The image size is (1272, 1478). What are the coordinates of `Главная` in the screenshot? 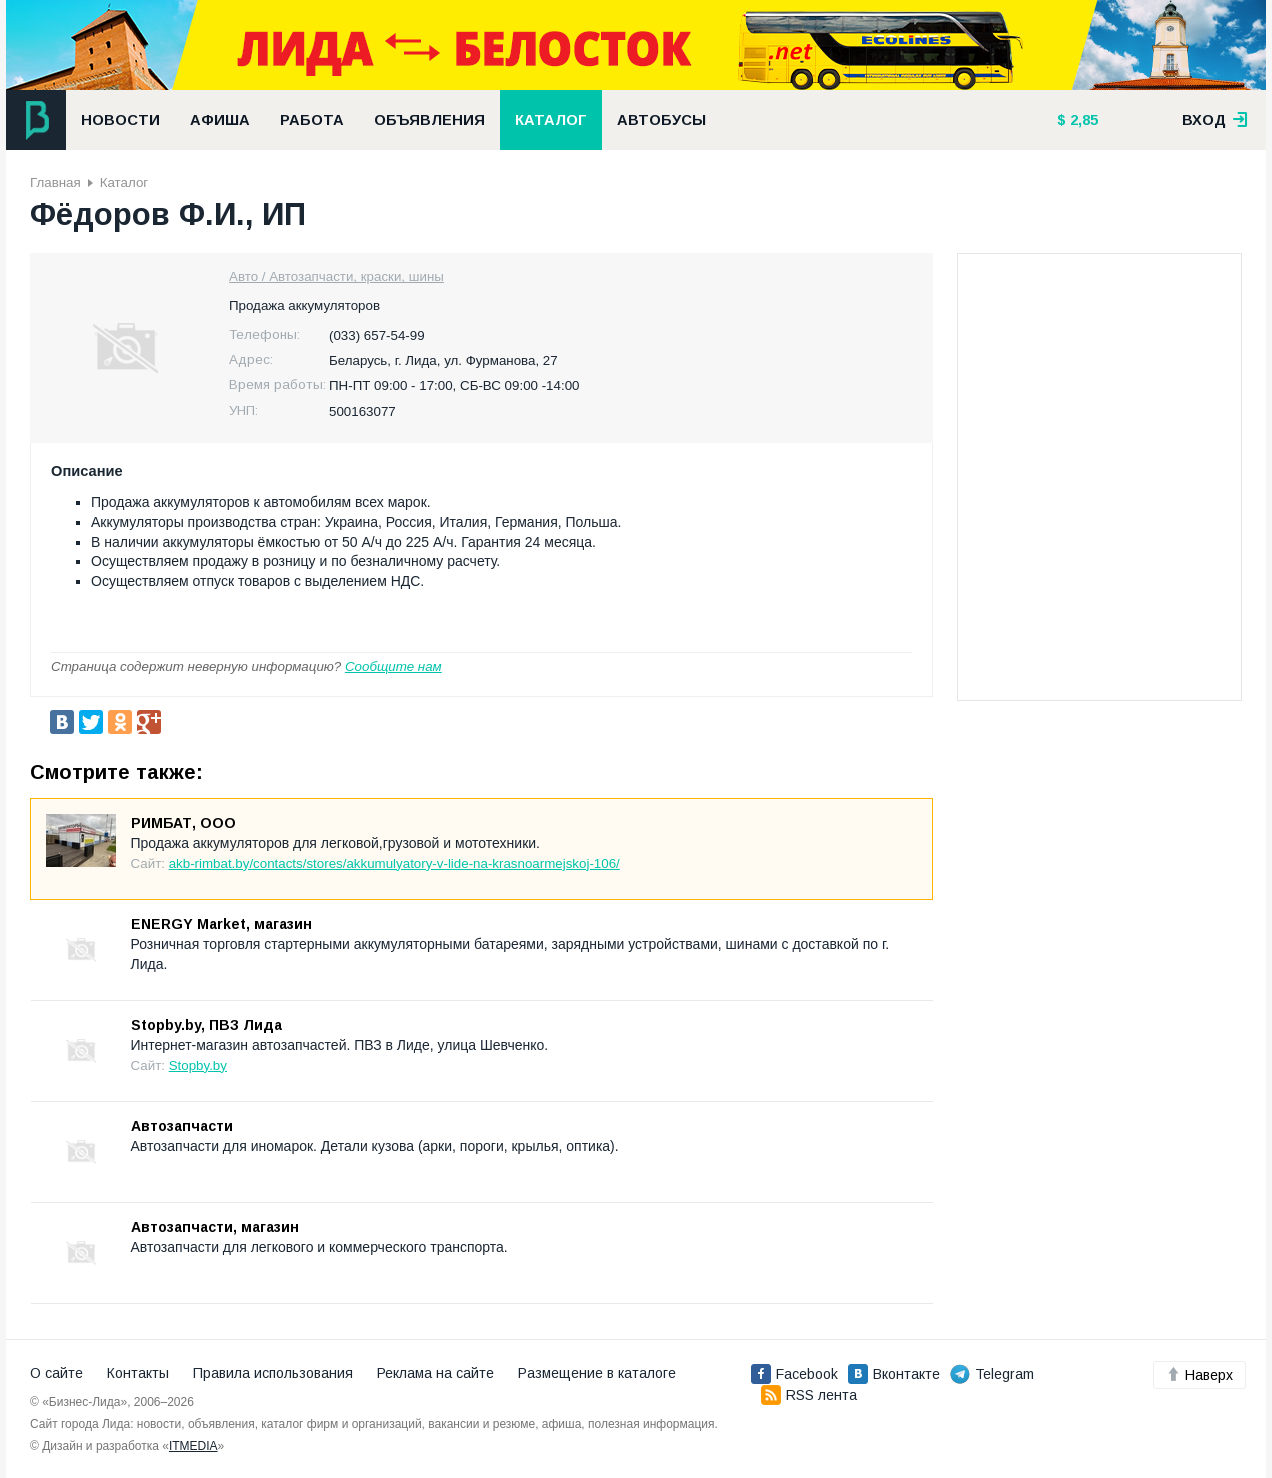 It's located at (55, 182).